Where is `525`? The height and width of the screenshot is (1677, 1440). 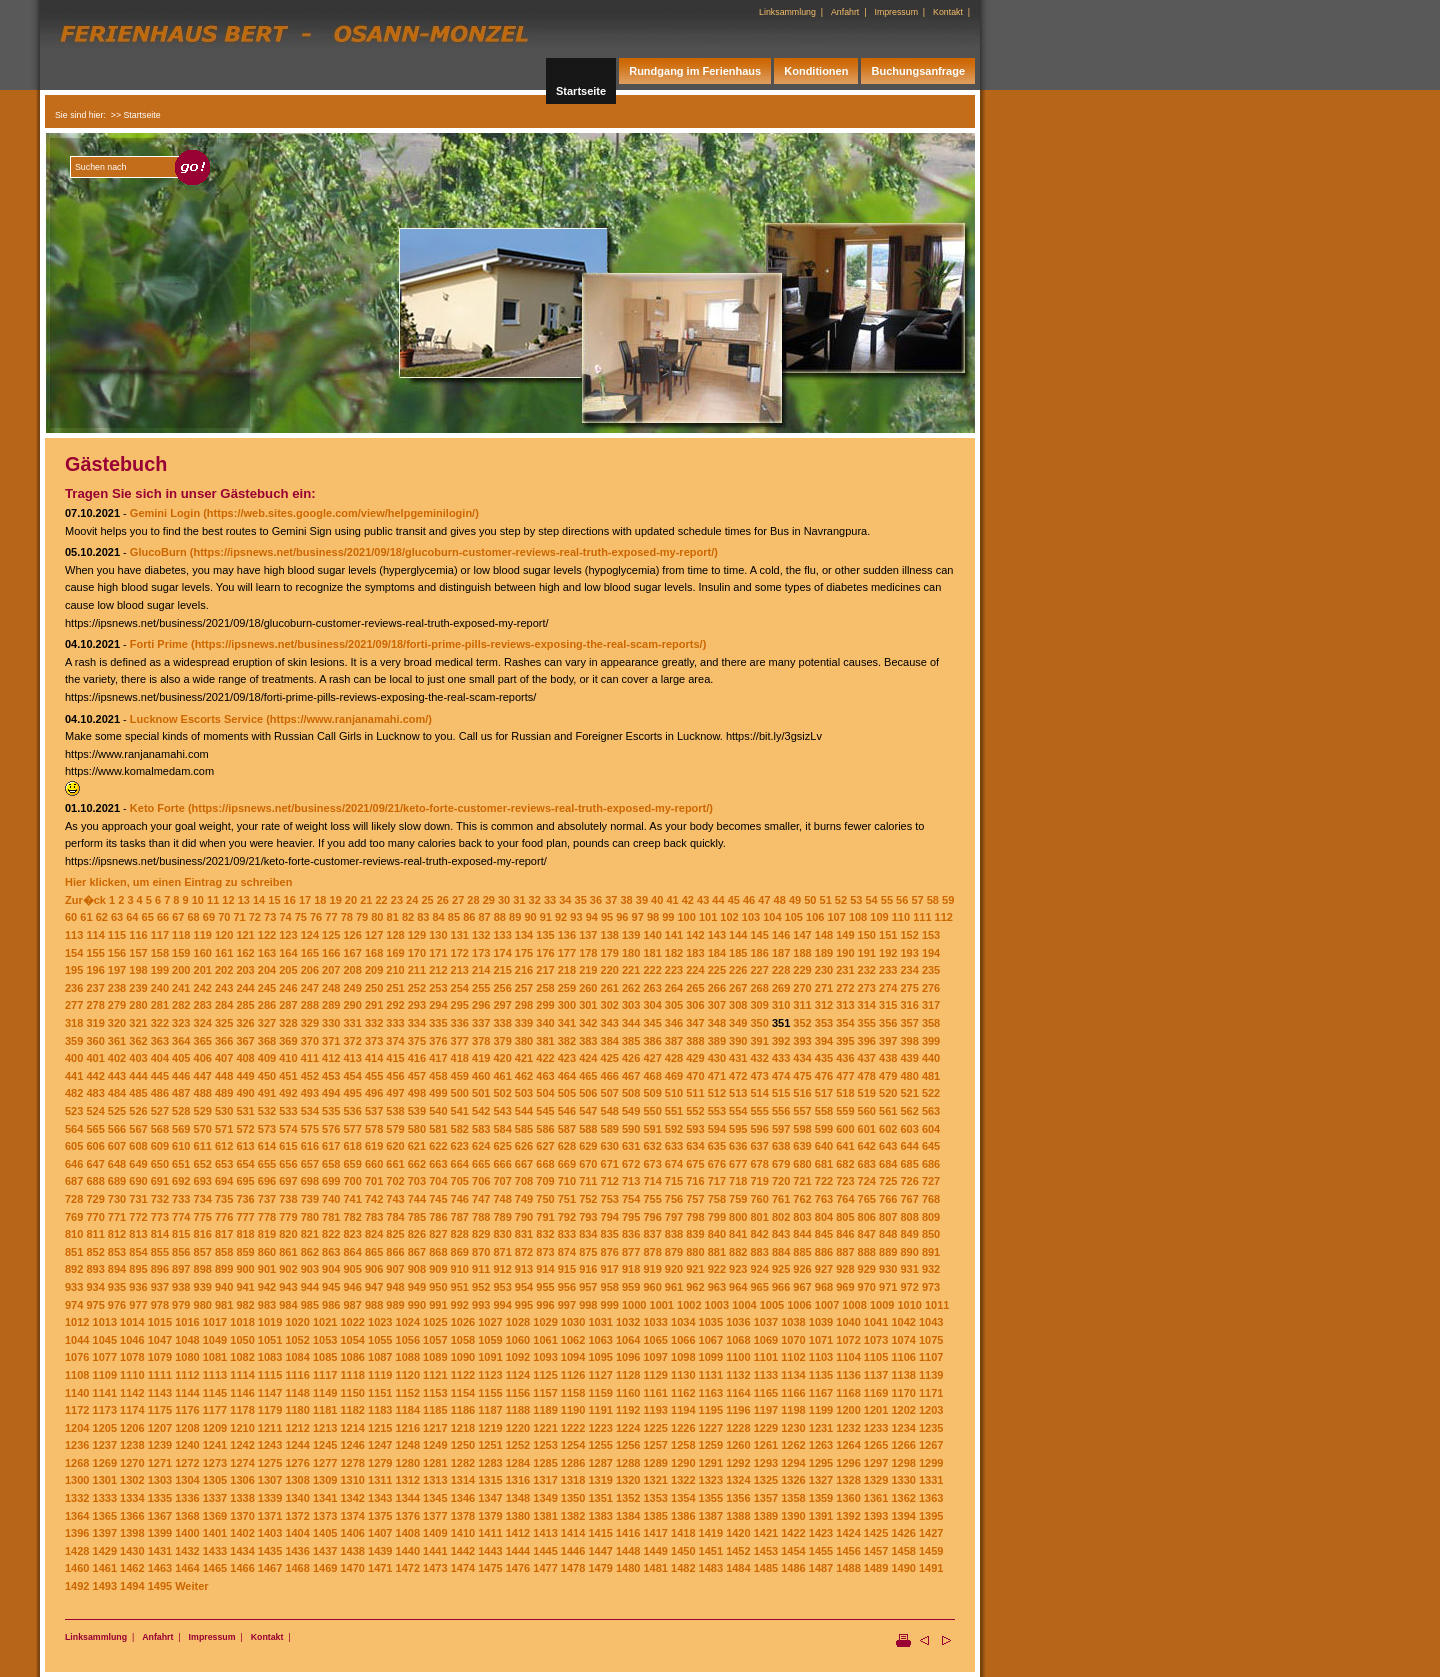
525 is located at coordinates (117, 1111).